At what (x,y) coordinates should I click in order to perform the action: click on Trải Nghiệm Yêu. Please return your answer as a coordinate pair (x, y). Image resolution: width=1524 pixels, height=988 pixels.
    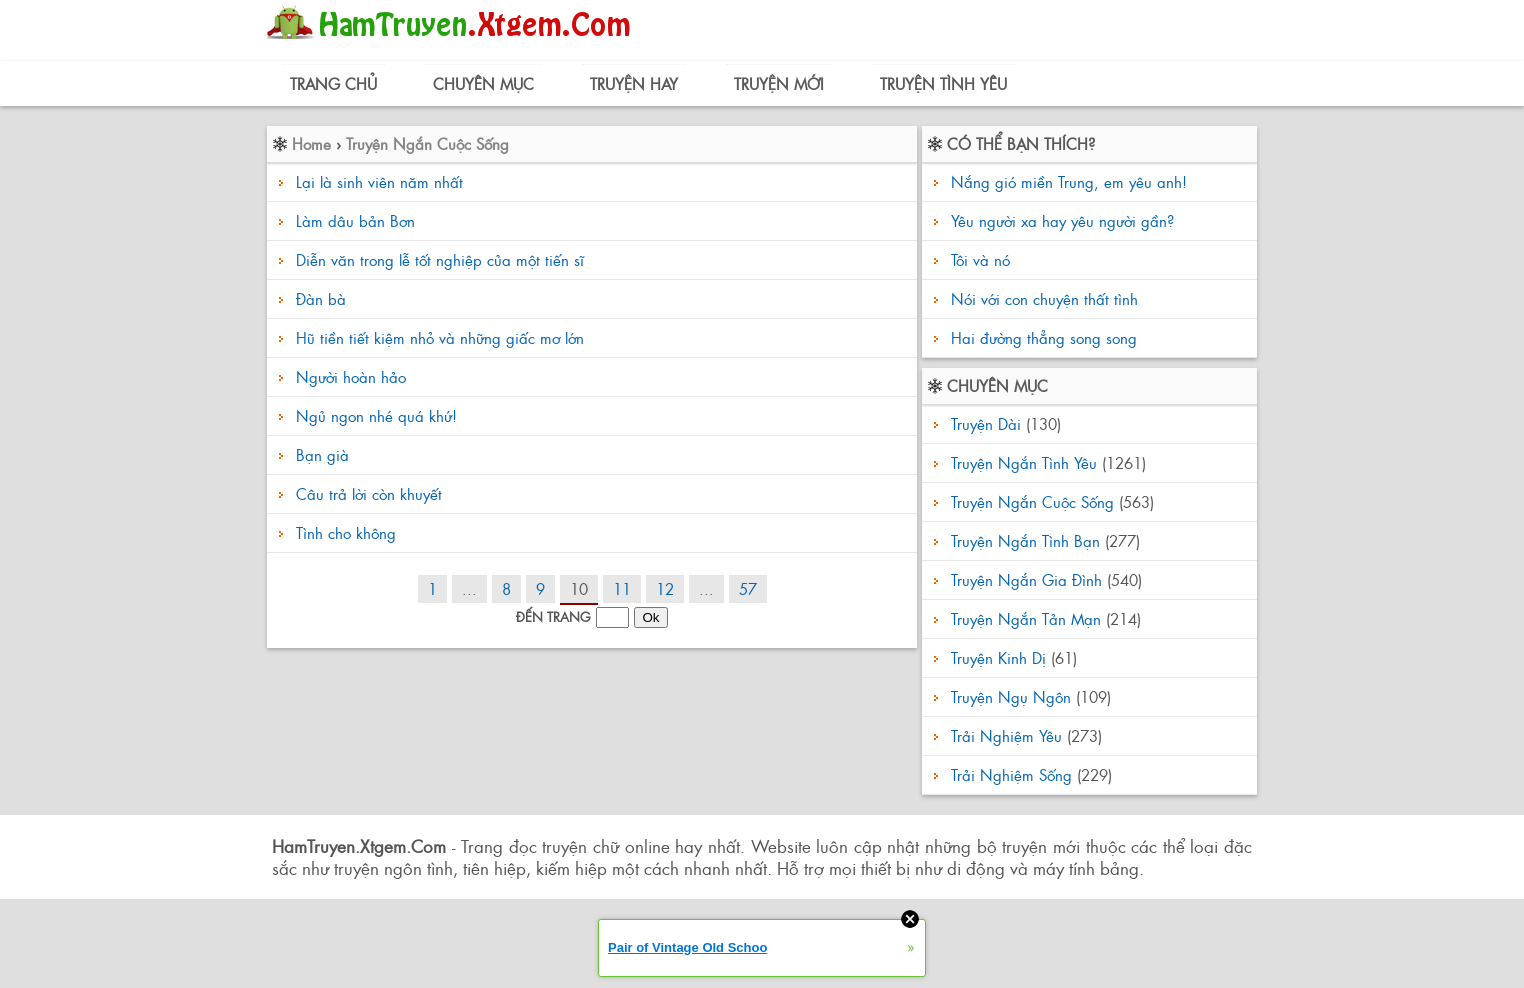
    Looking at the image, I should click on (1006, 735).